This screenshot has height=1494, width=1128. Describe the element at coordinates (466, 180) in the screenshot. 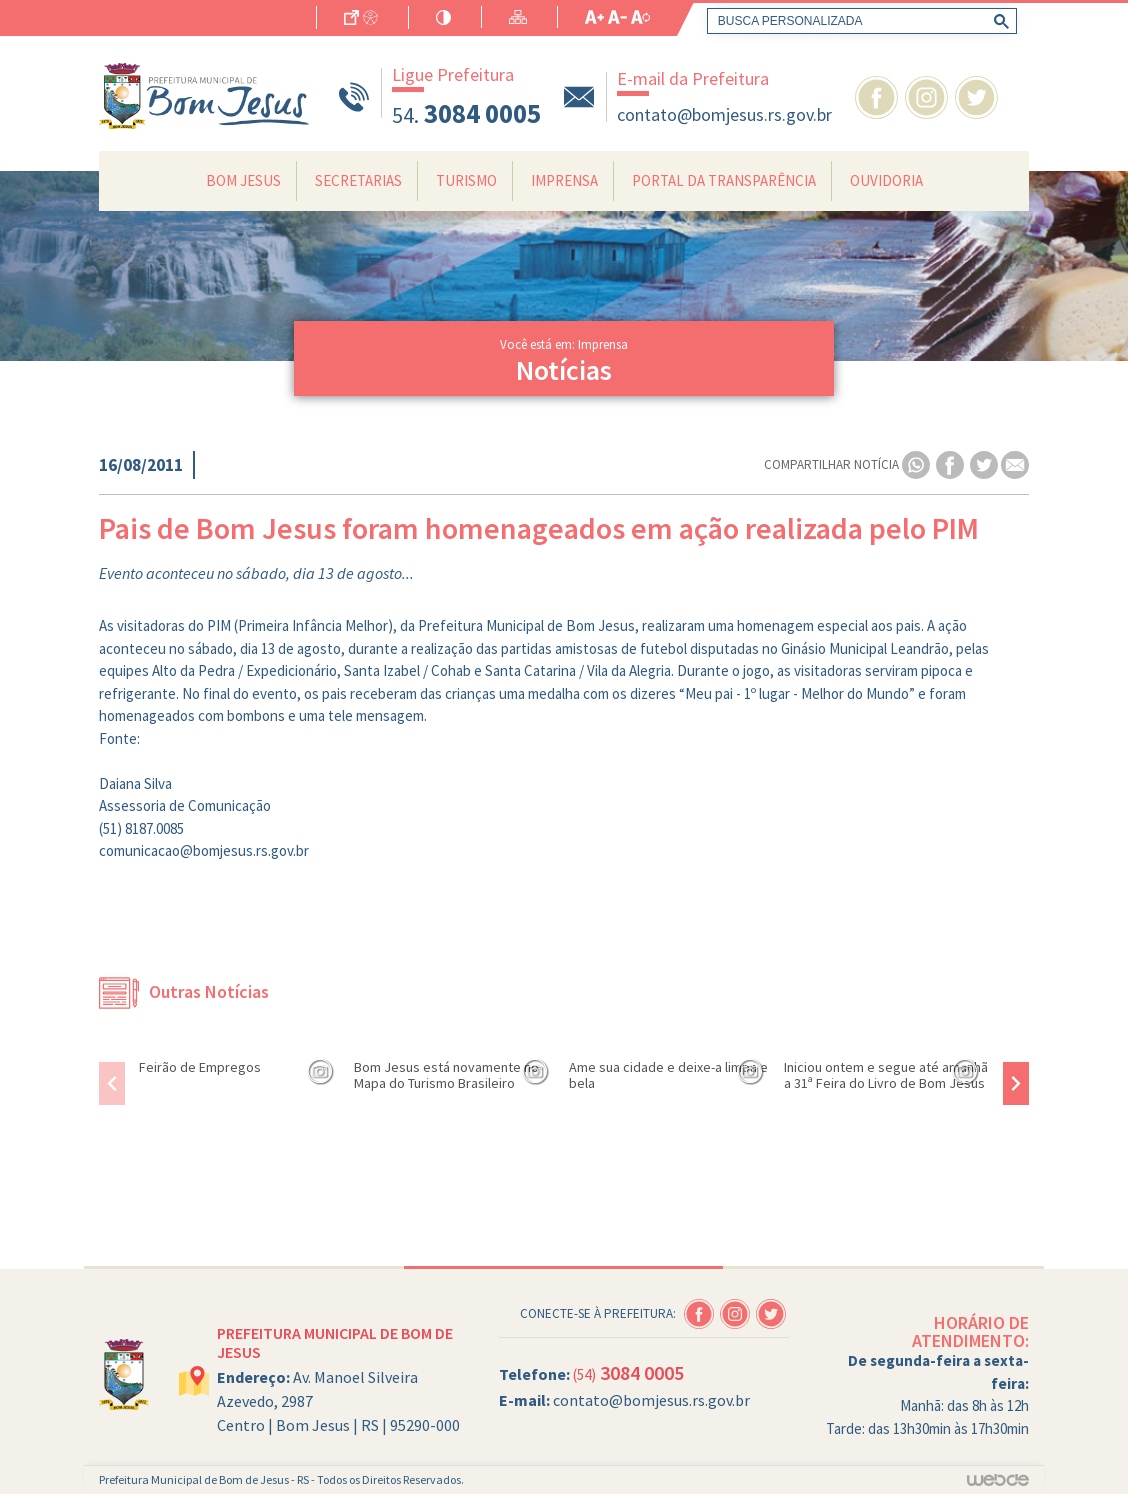

I see `Turismo [button]` at that location.